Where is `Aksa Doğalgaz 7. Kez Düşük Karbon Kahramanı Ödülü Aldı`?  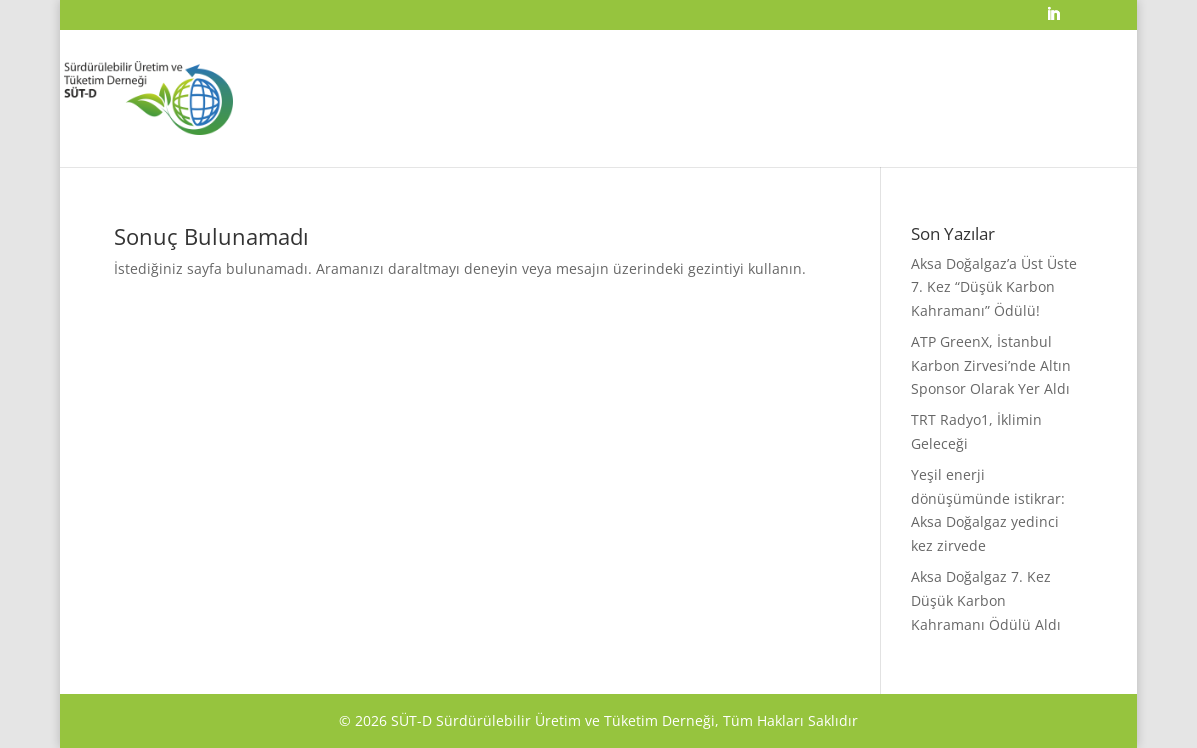
Aksa Doğalgaz 7. Kez Düşük Karbon Kahramanı Ödülü Aldı is located at coordinates (986, 600).